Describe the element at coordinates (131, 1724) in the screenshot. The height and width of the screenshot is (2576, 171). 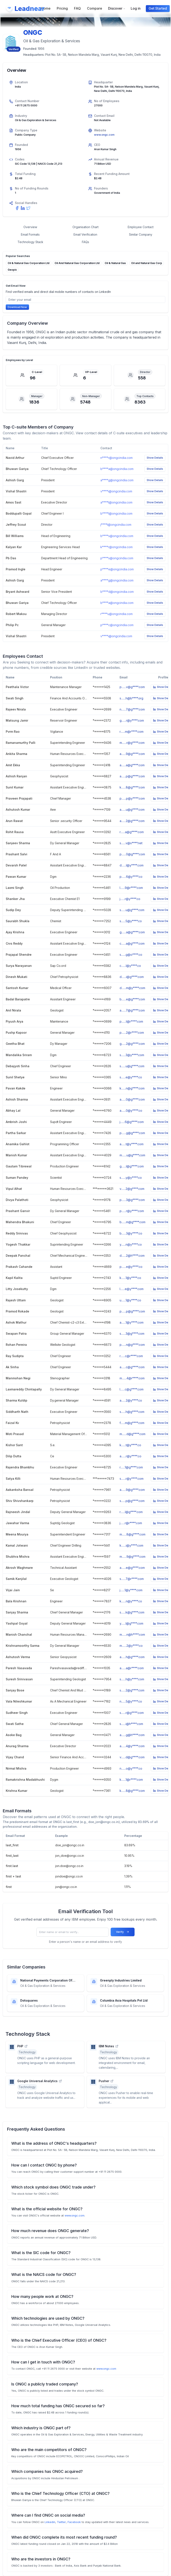
I see `s.......i@h****.com` at that location.